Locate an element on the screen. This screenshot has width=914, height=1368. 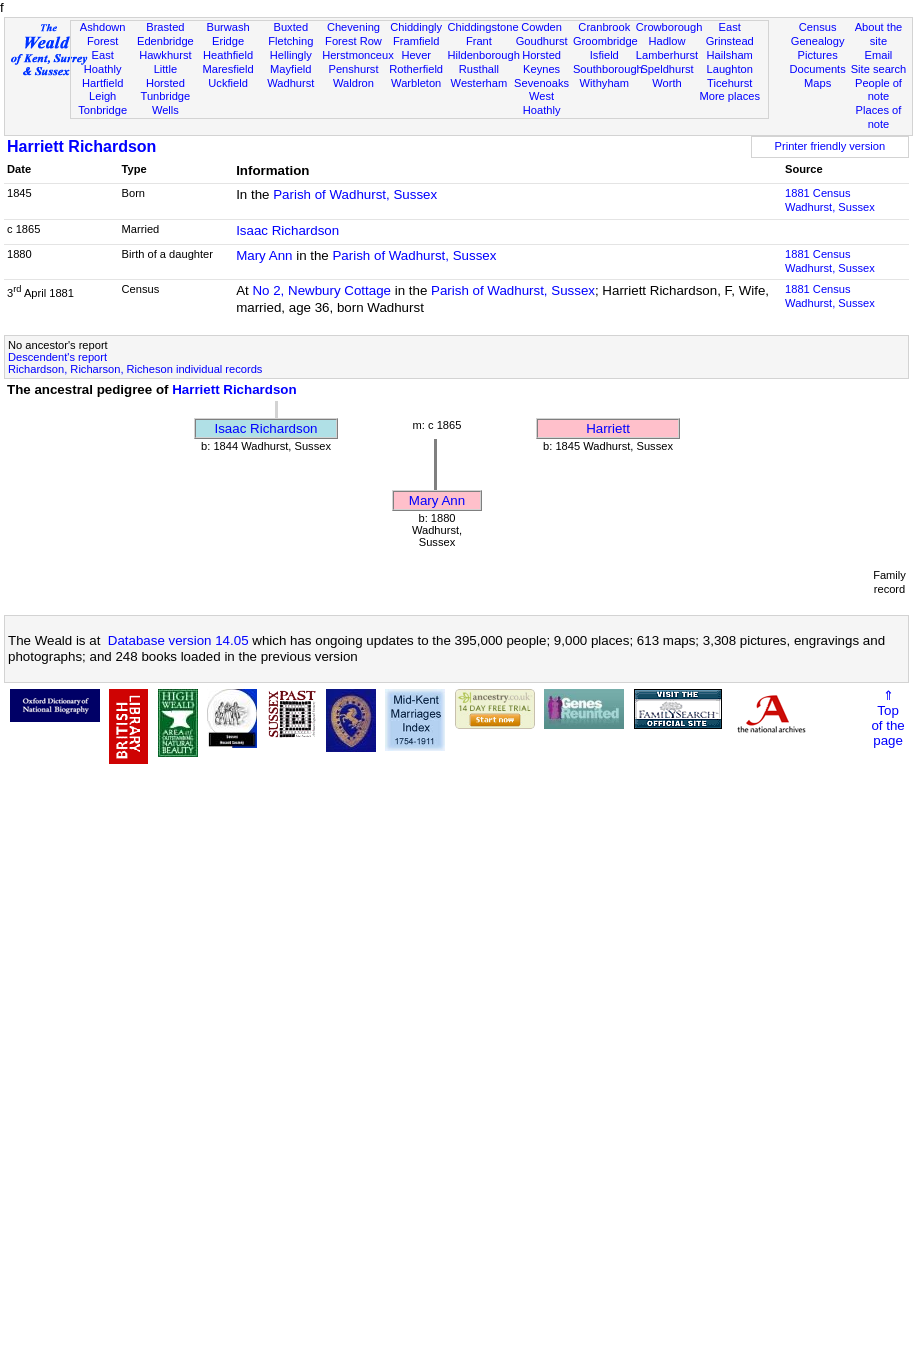
Goudhurst is located at coordinates (542, 41).